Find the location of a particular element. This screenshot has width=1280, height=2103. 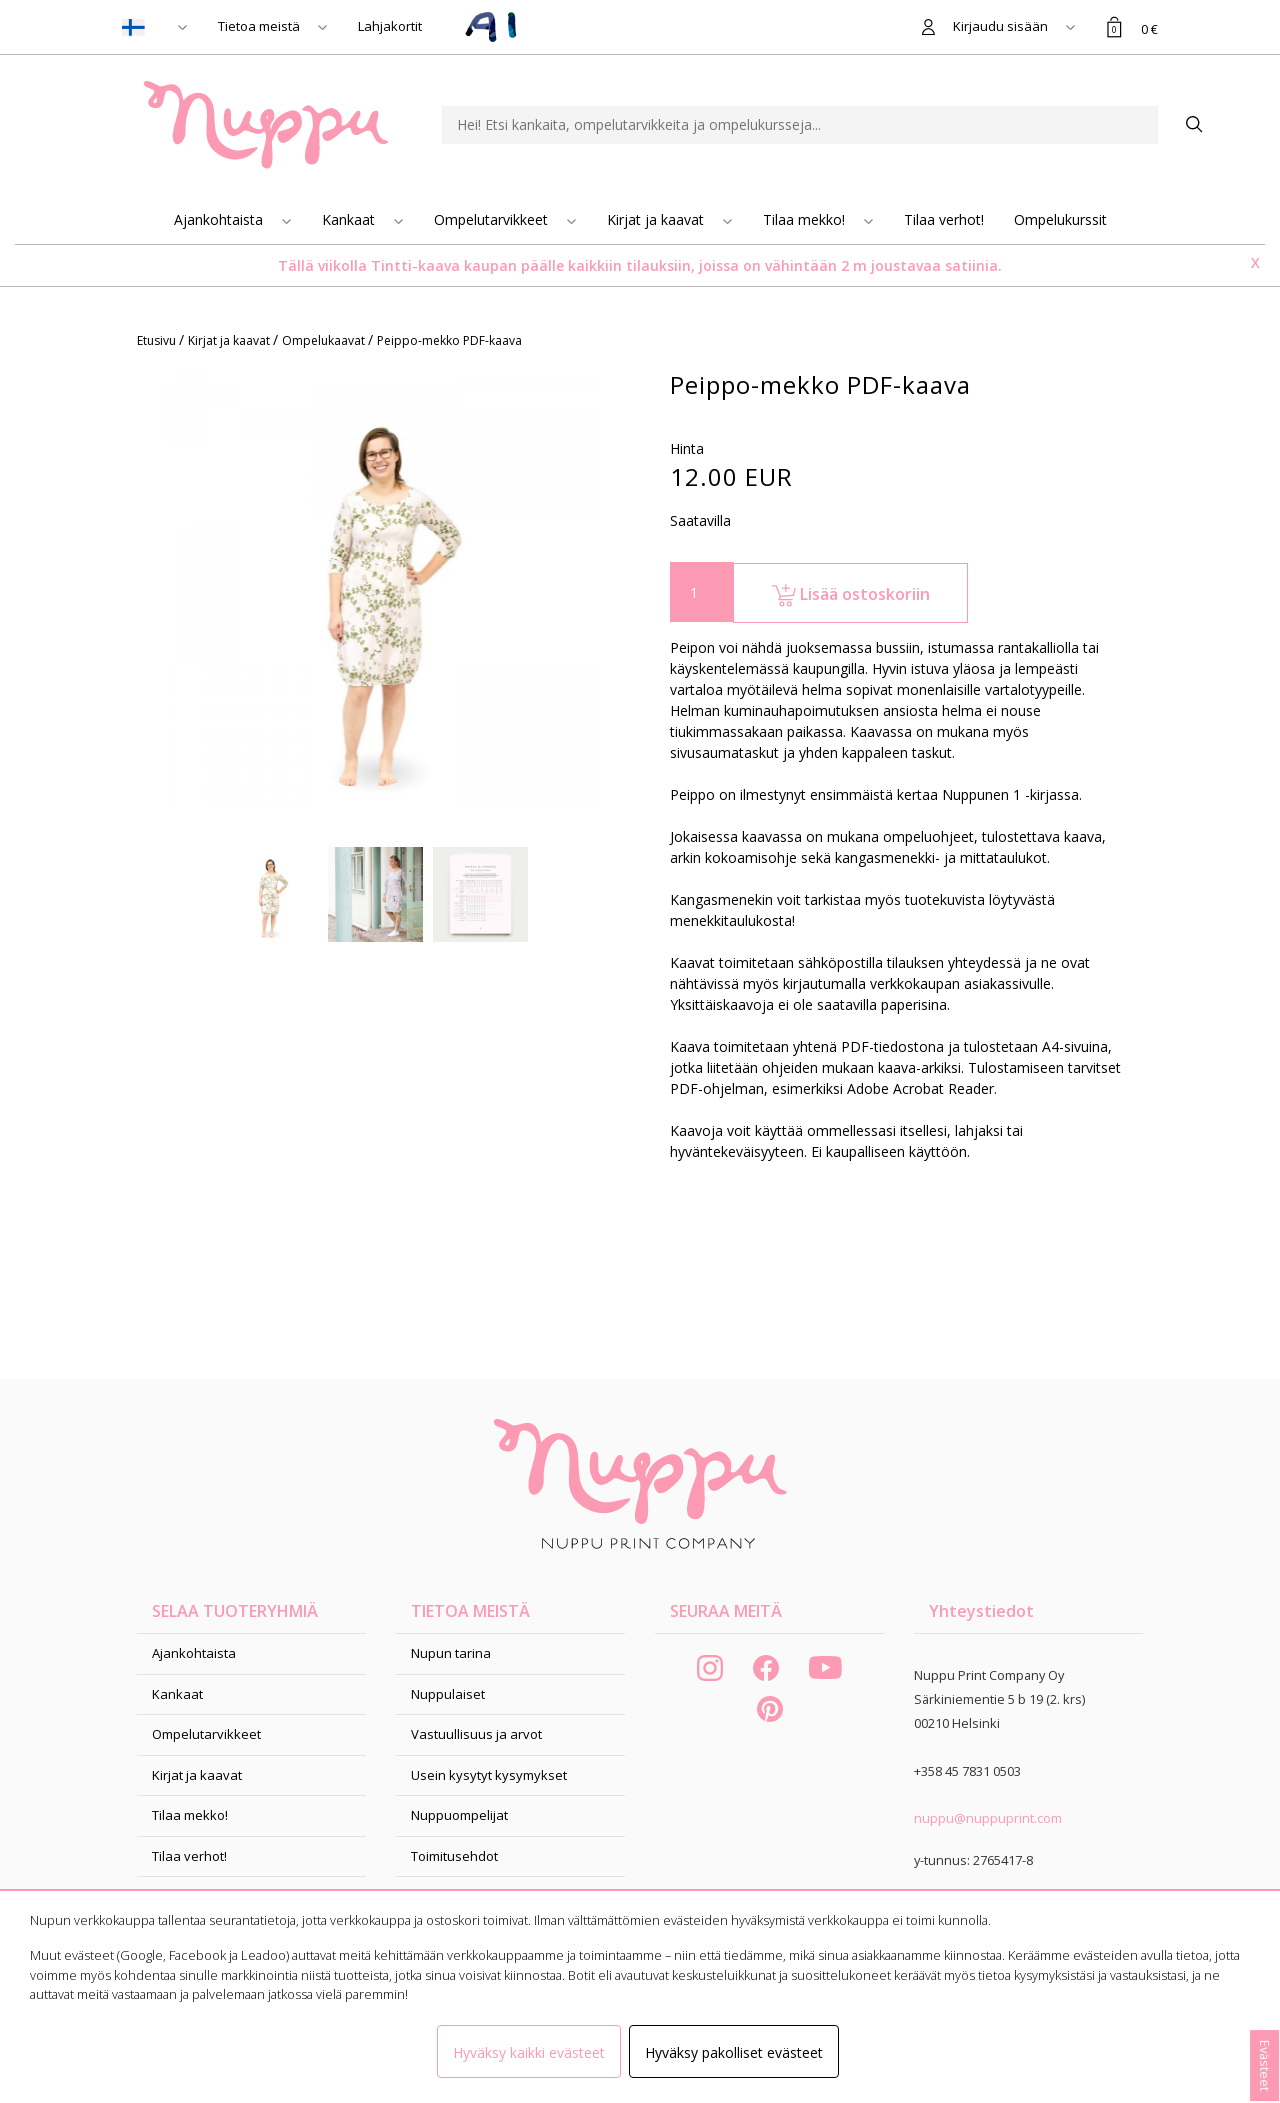

Ompelutarvikkeet is located at coordinates (493, 219).